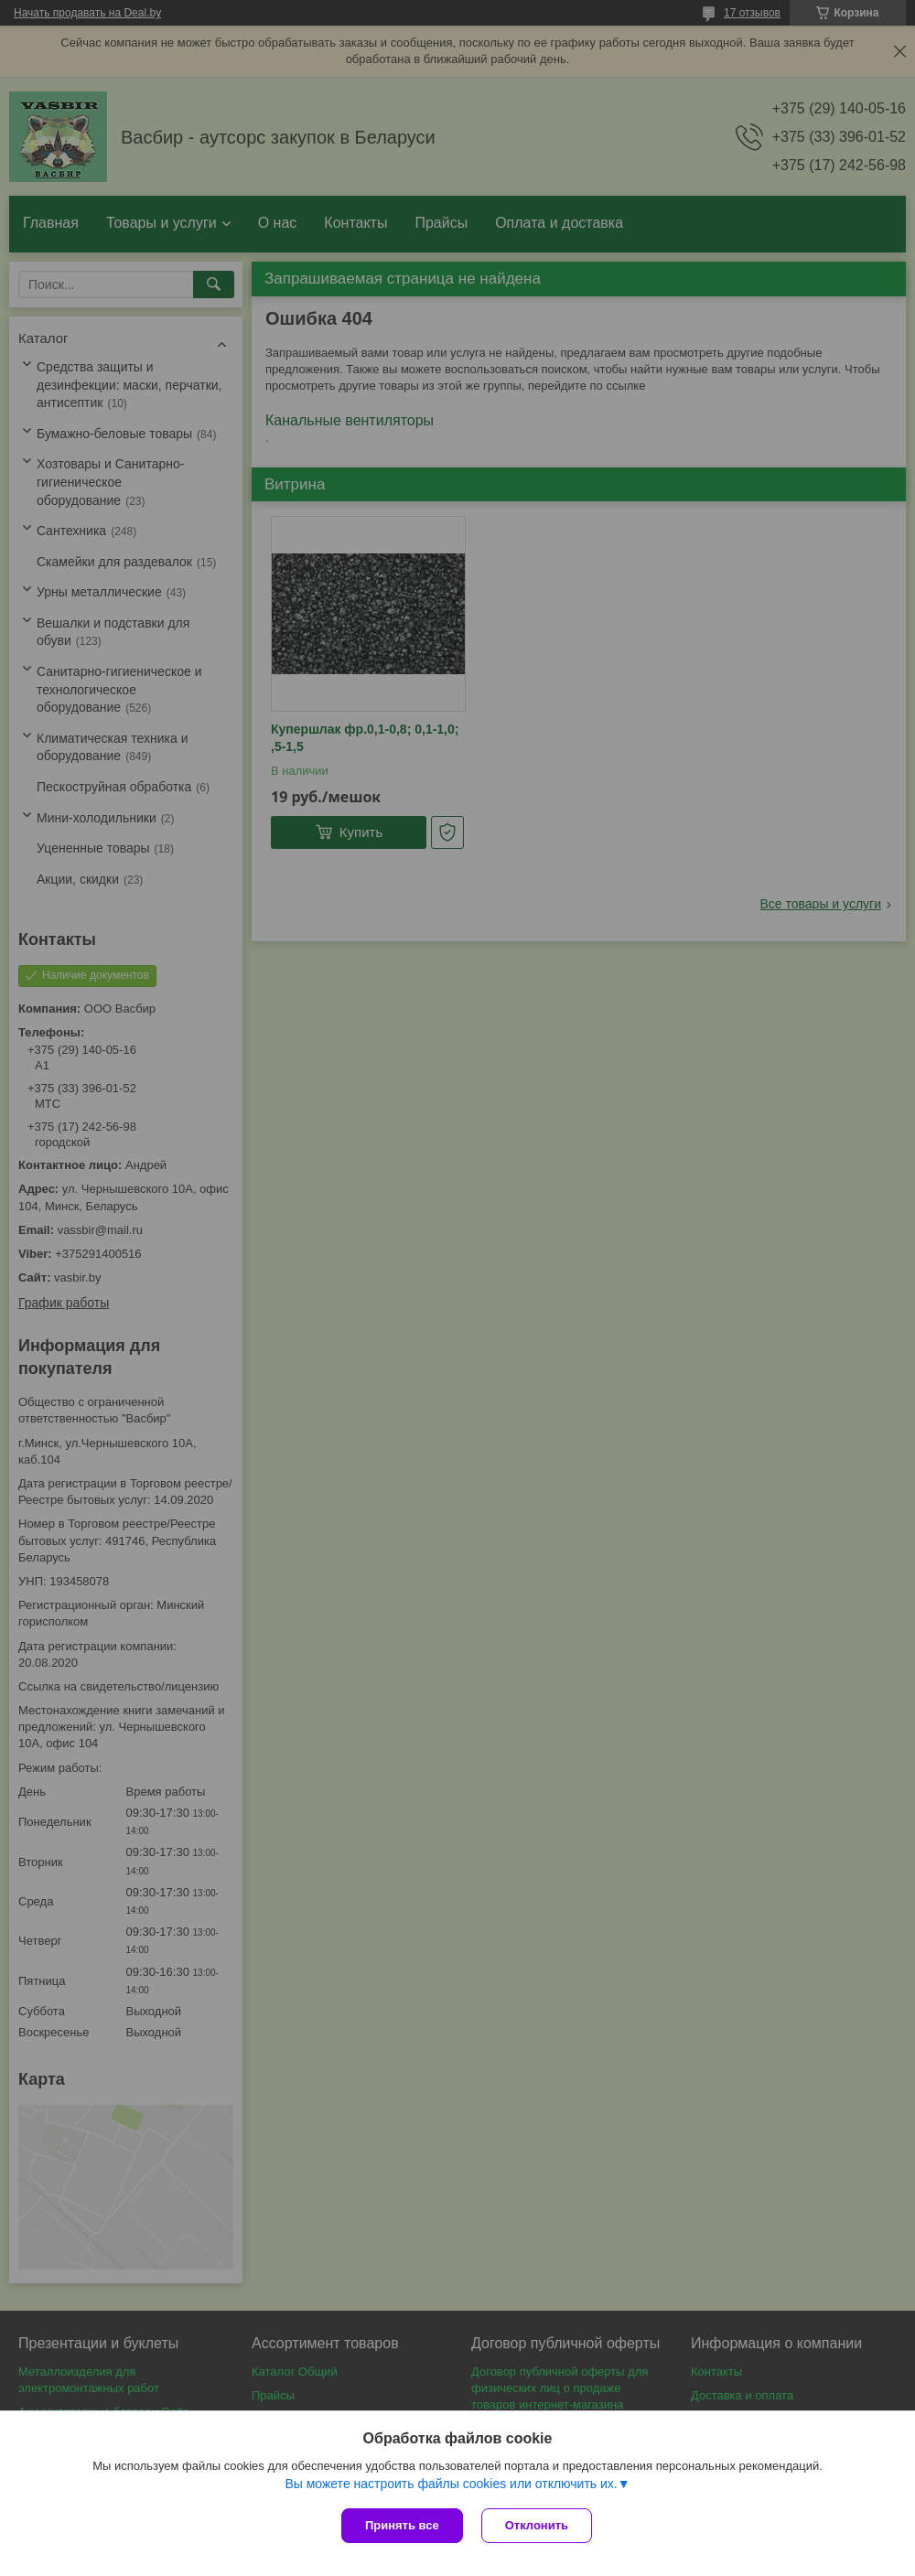 The image size is (915, 2576). I want to click on Отклонить, so click(536, 2525).